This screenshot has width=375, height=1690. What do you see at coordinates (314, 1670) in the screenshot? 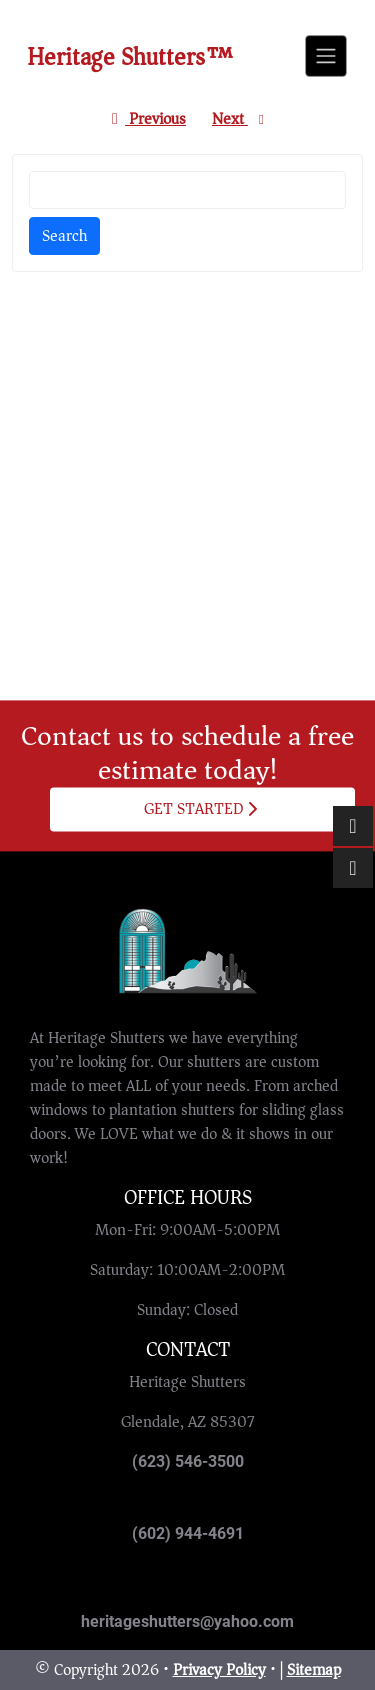
I see `Sitemap` at bounding box center [314, 1670].